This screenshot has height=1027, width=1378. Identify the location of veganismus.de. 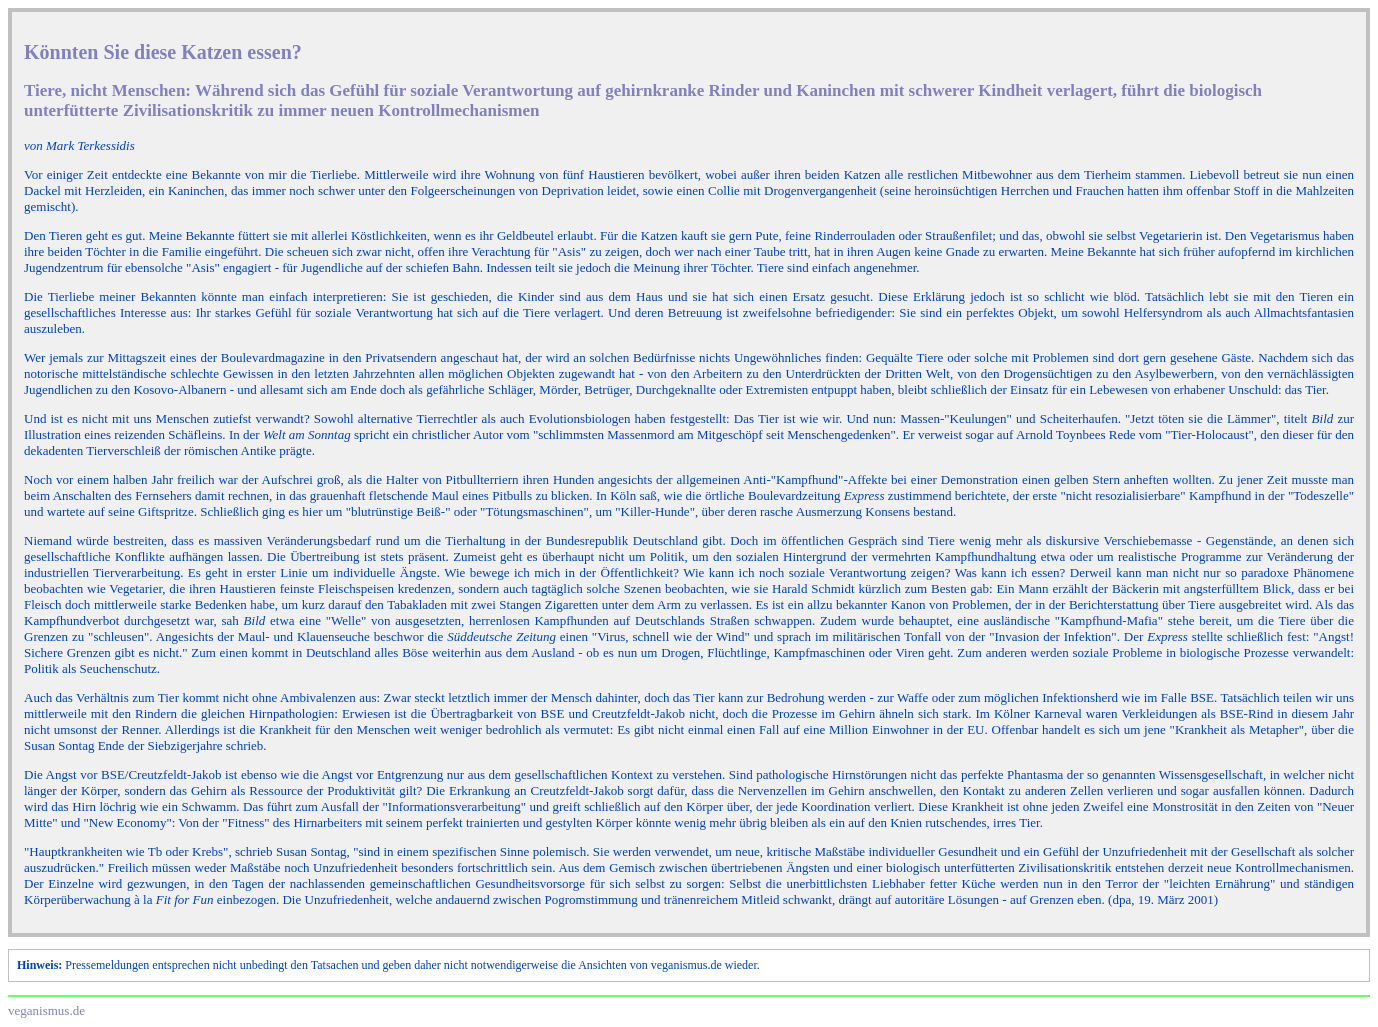
(46, 1010).